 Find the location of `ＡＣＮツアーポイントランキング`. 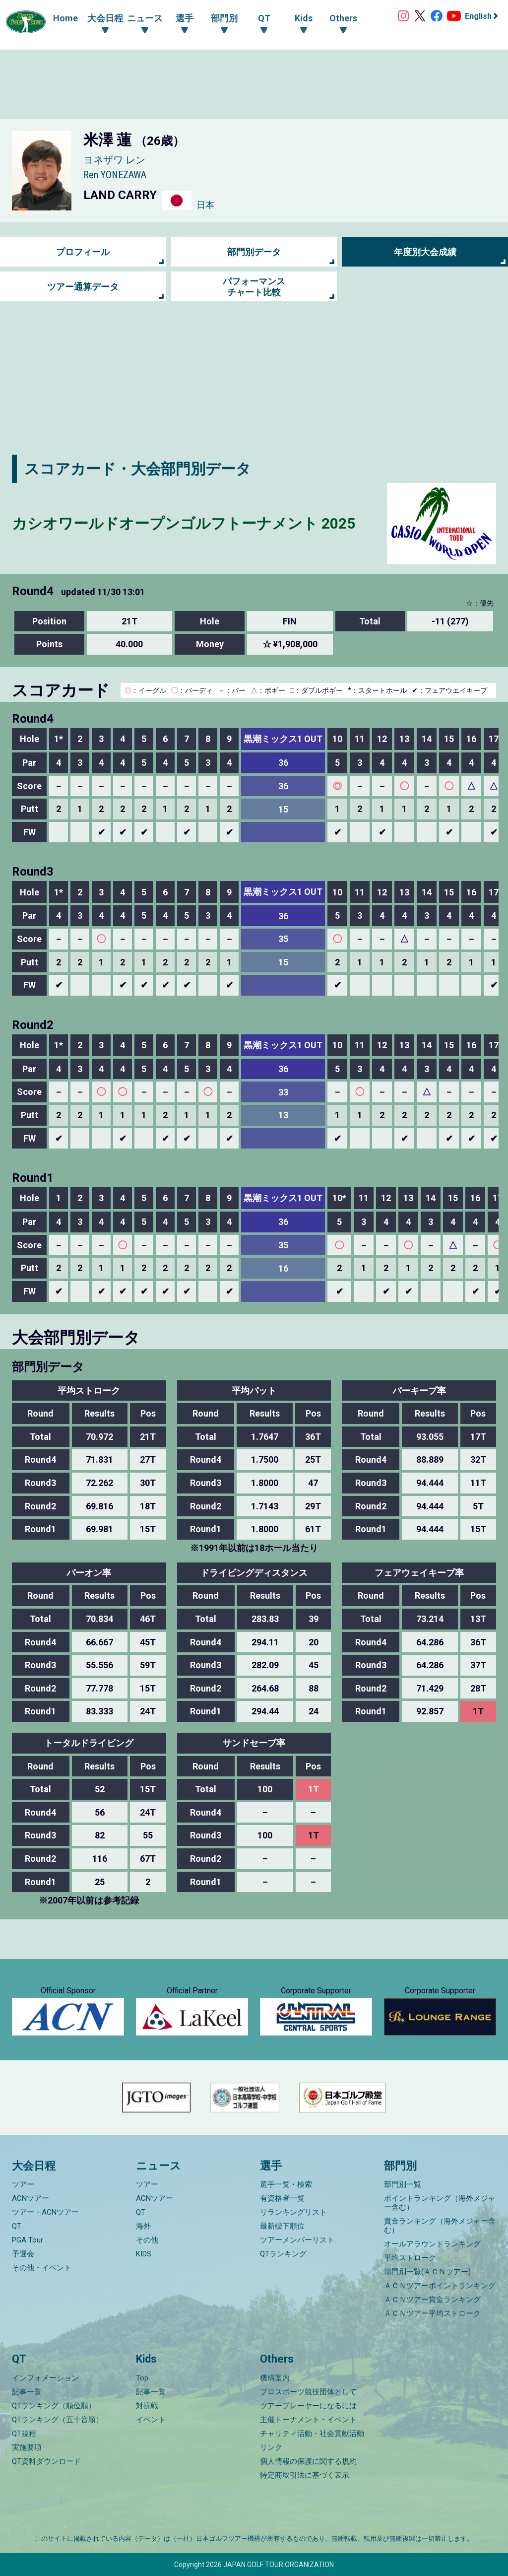

ＡＣＮツアーポイントランキング is located at coordinates (440, 2286).